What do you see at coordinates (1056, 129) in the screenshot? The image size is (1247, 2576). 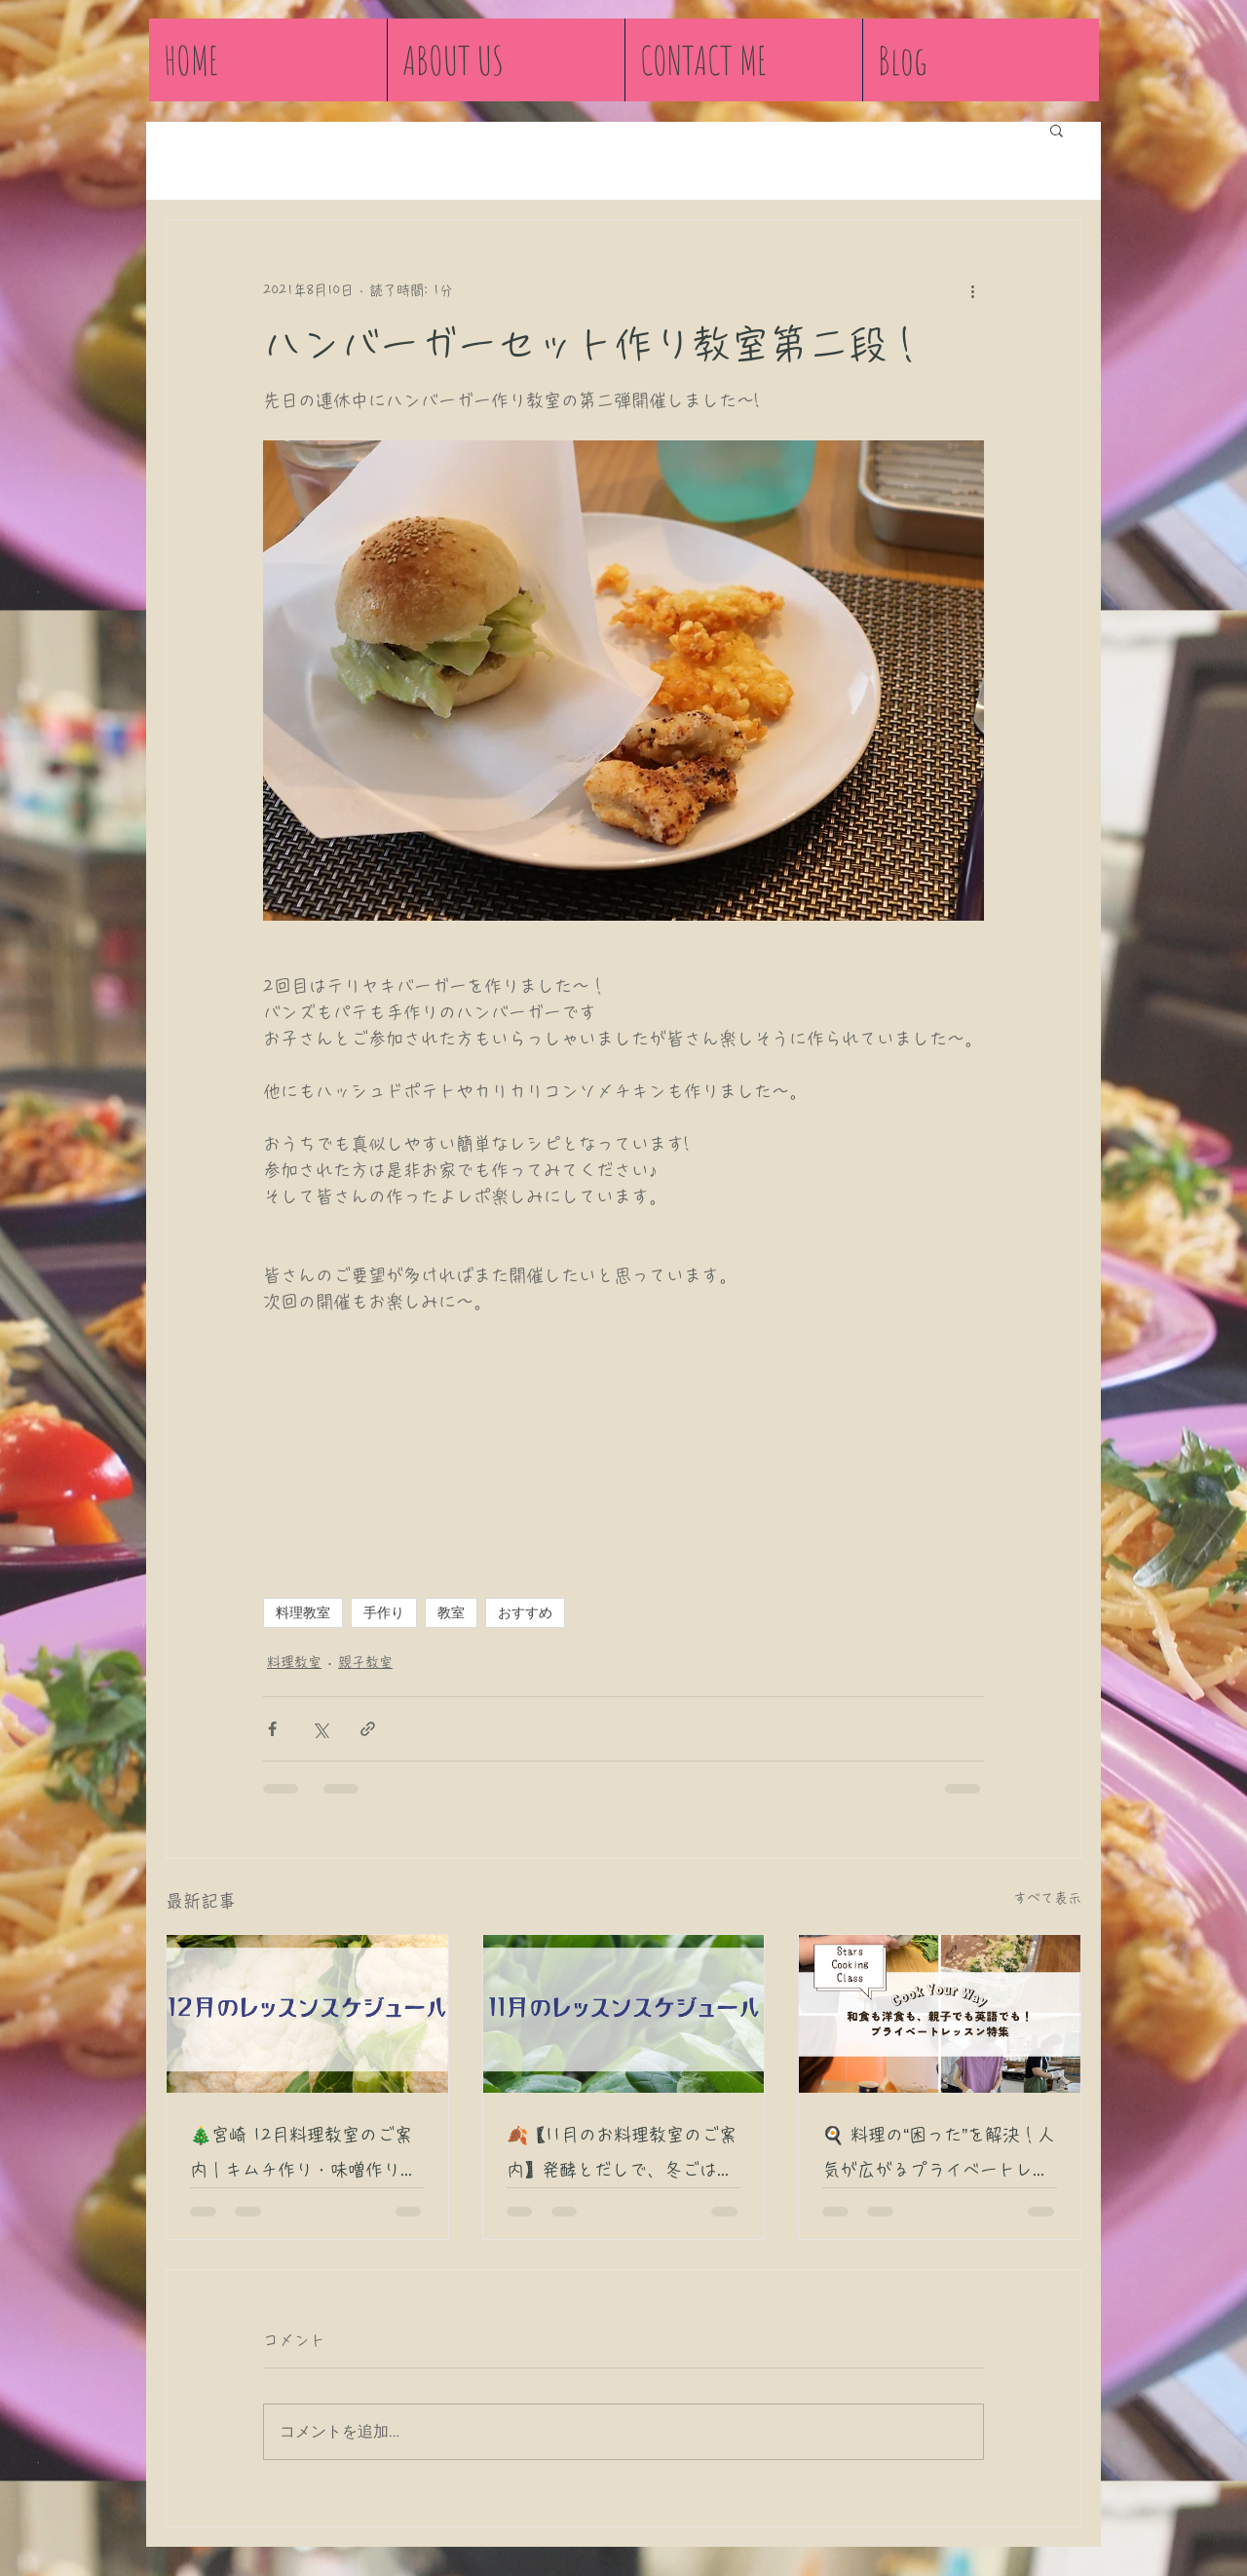 I see `[button]` at bounding box center [1056, 129].